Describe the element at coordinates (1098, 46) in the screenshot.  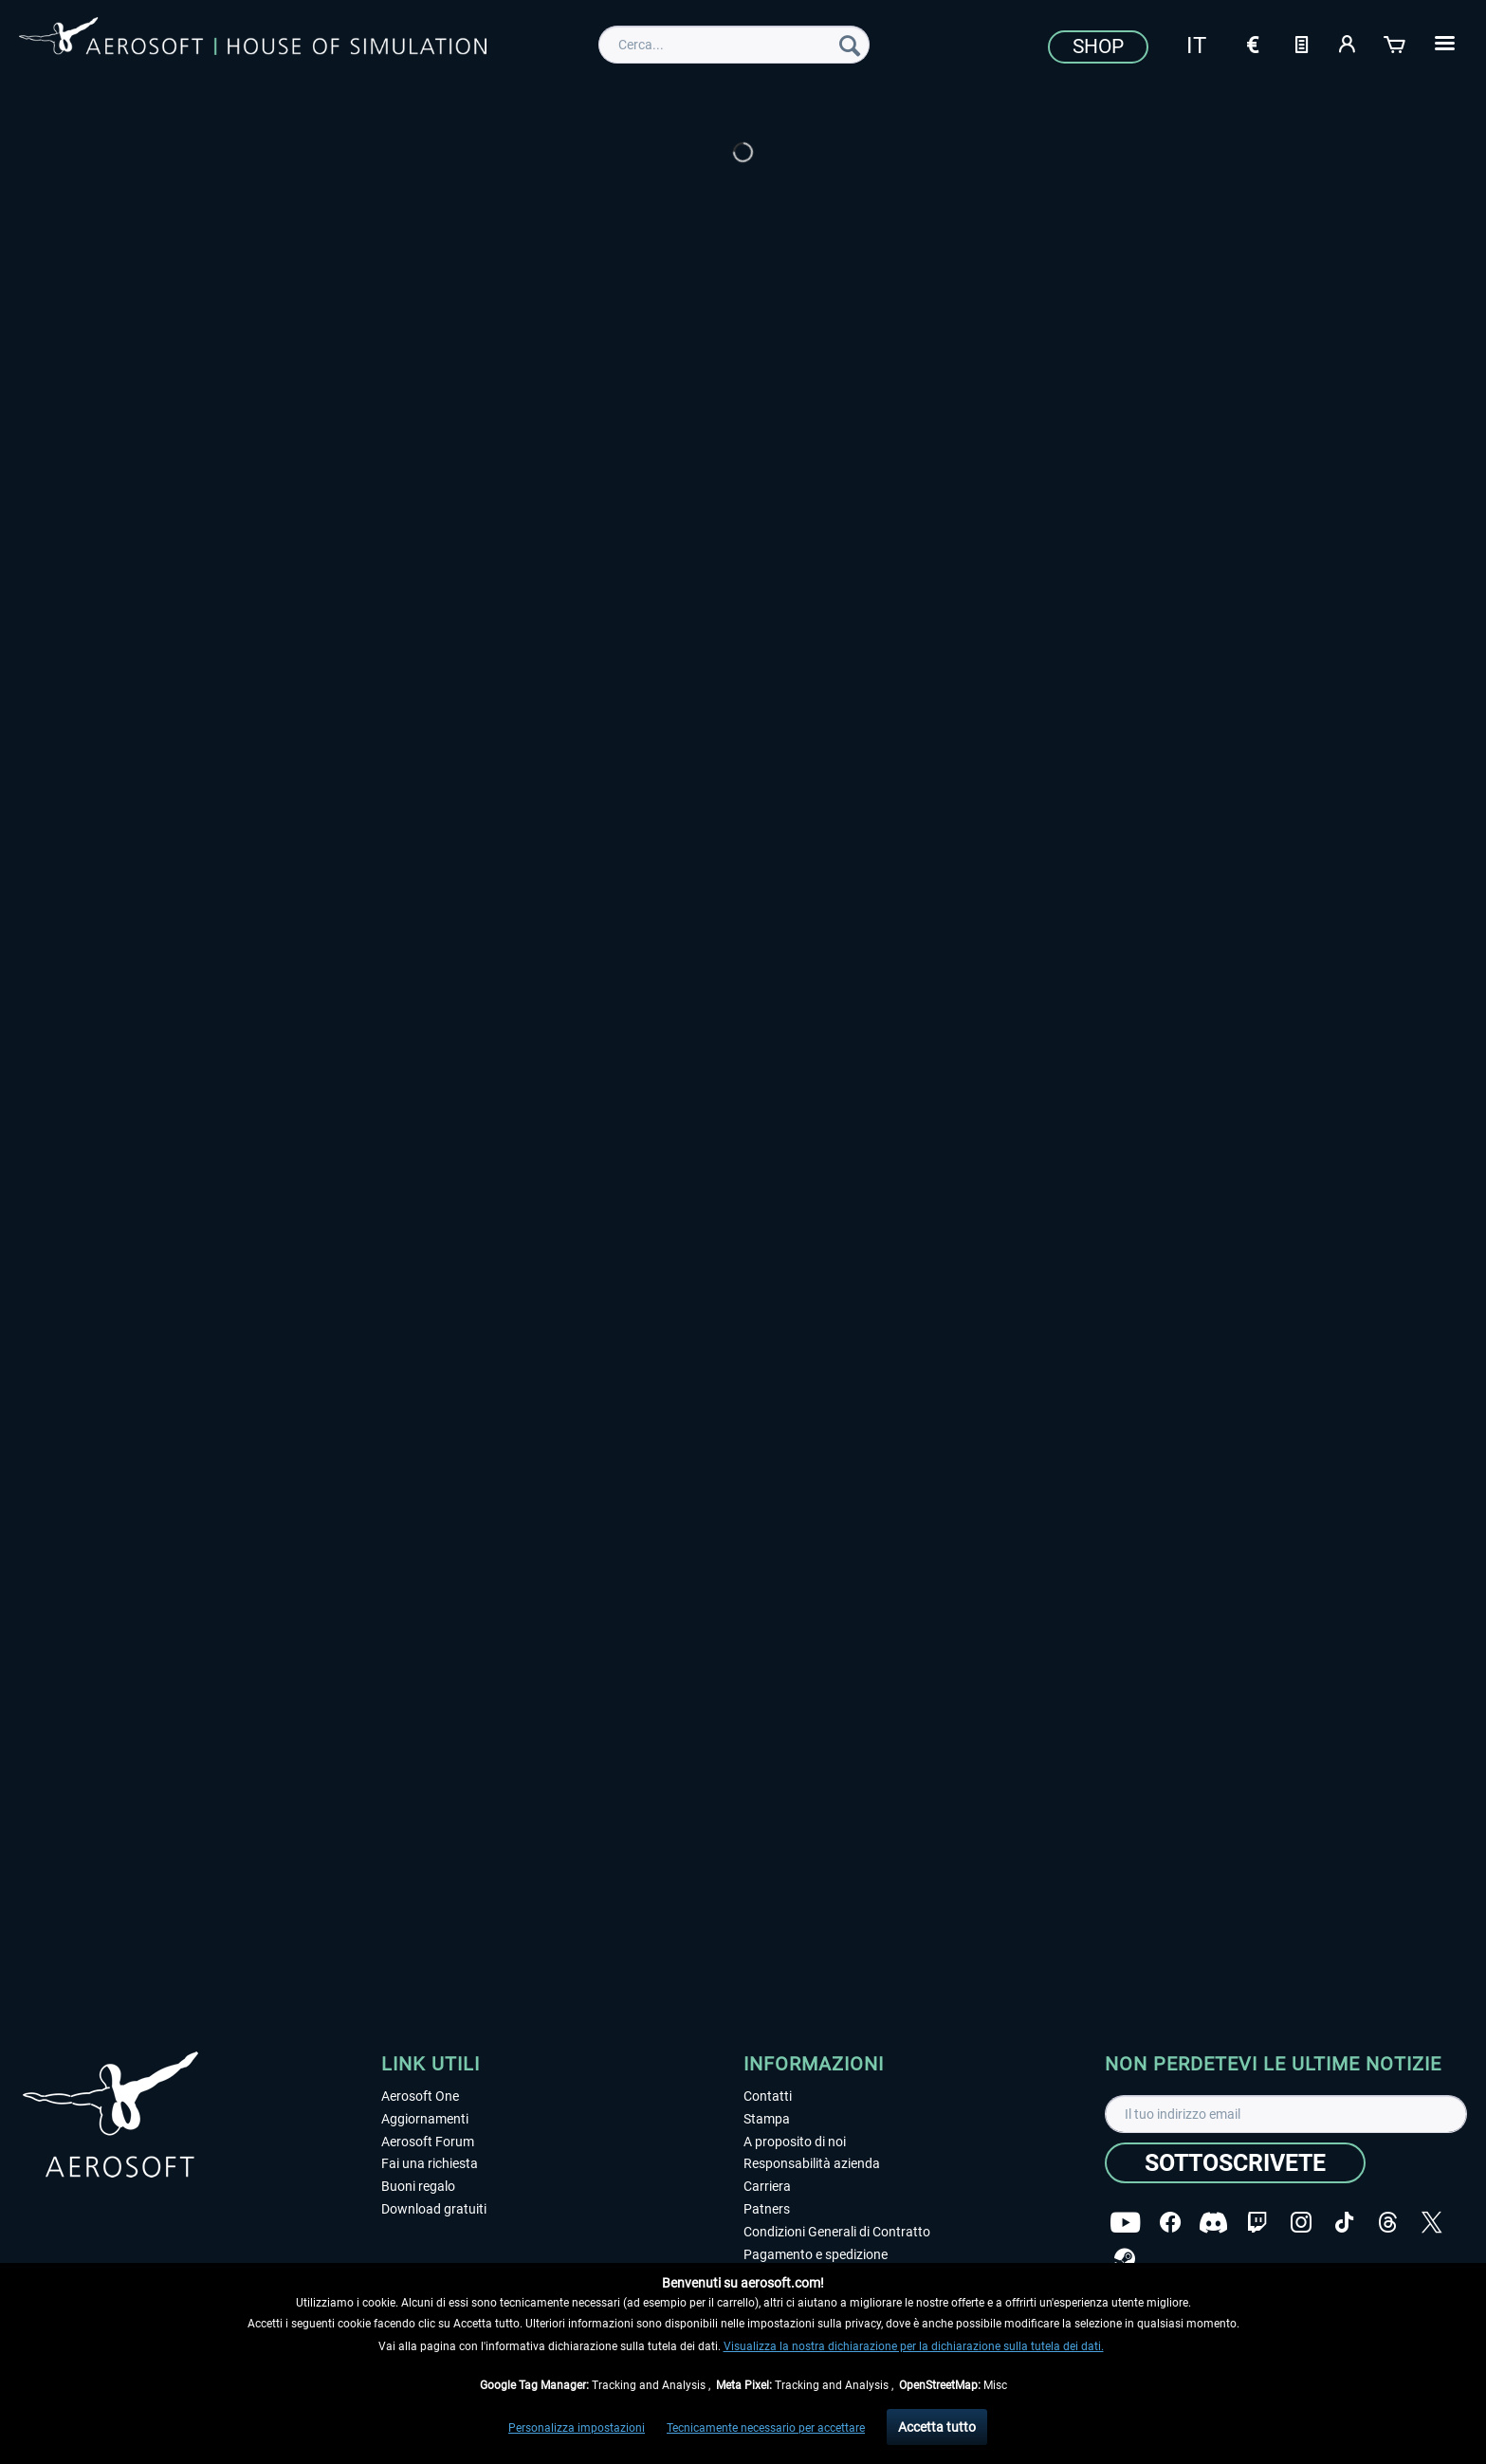
I see `Shop` at that location.